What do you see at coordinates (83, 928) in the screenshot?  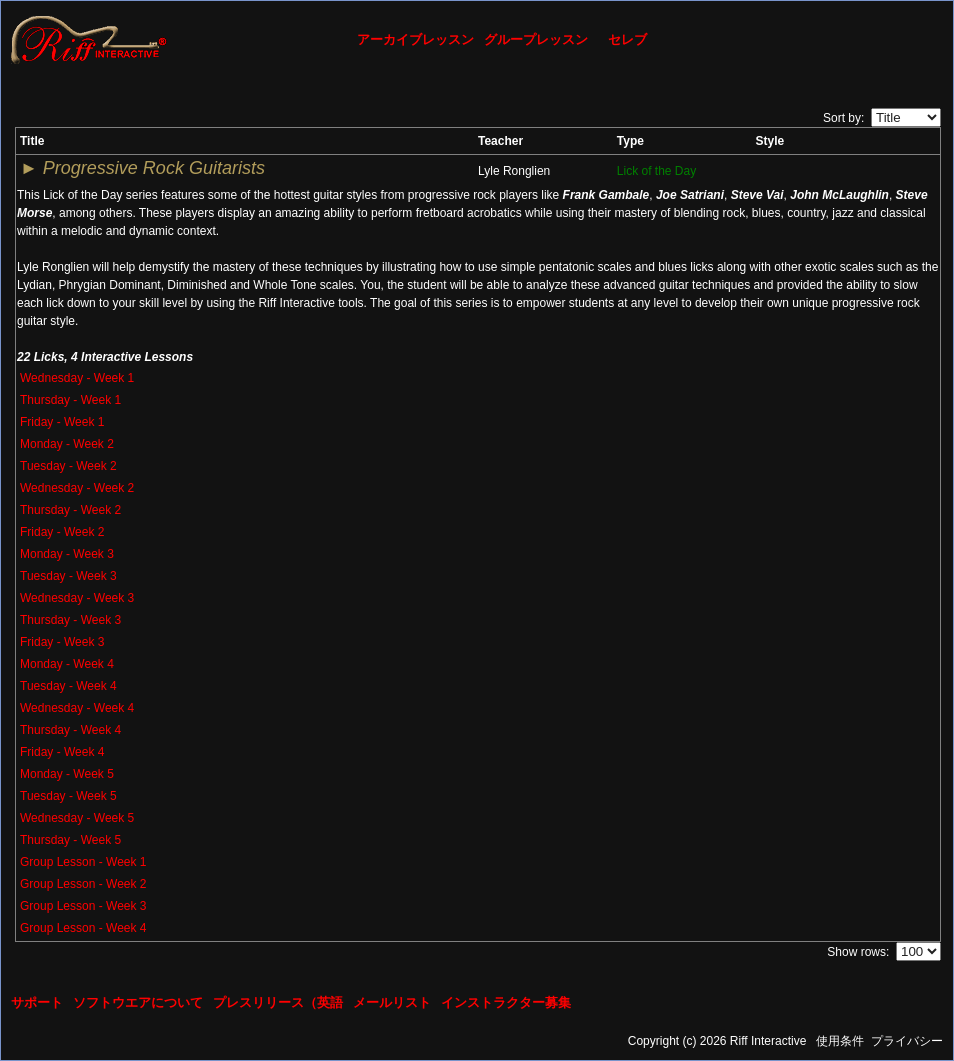 I see `Group Lesson - Week 4` at bounding box center [83, 928].